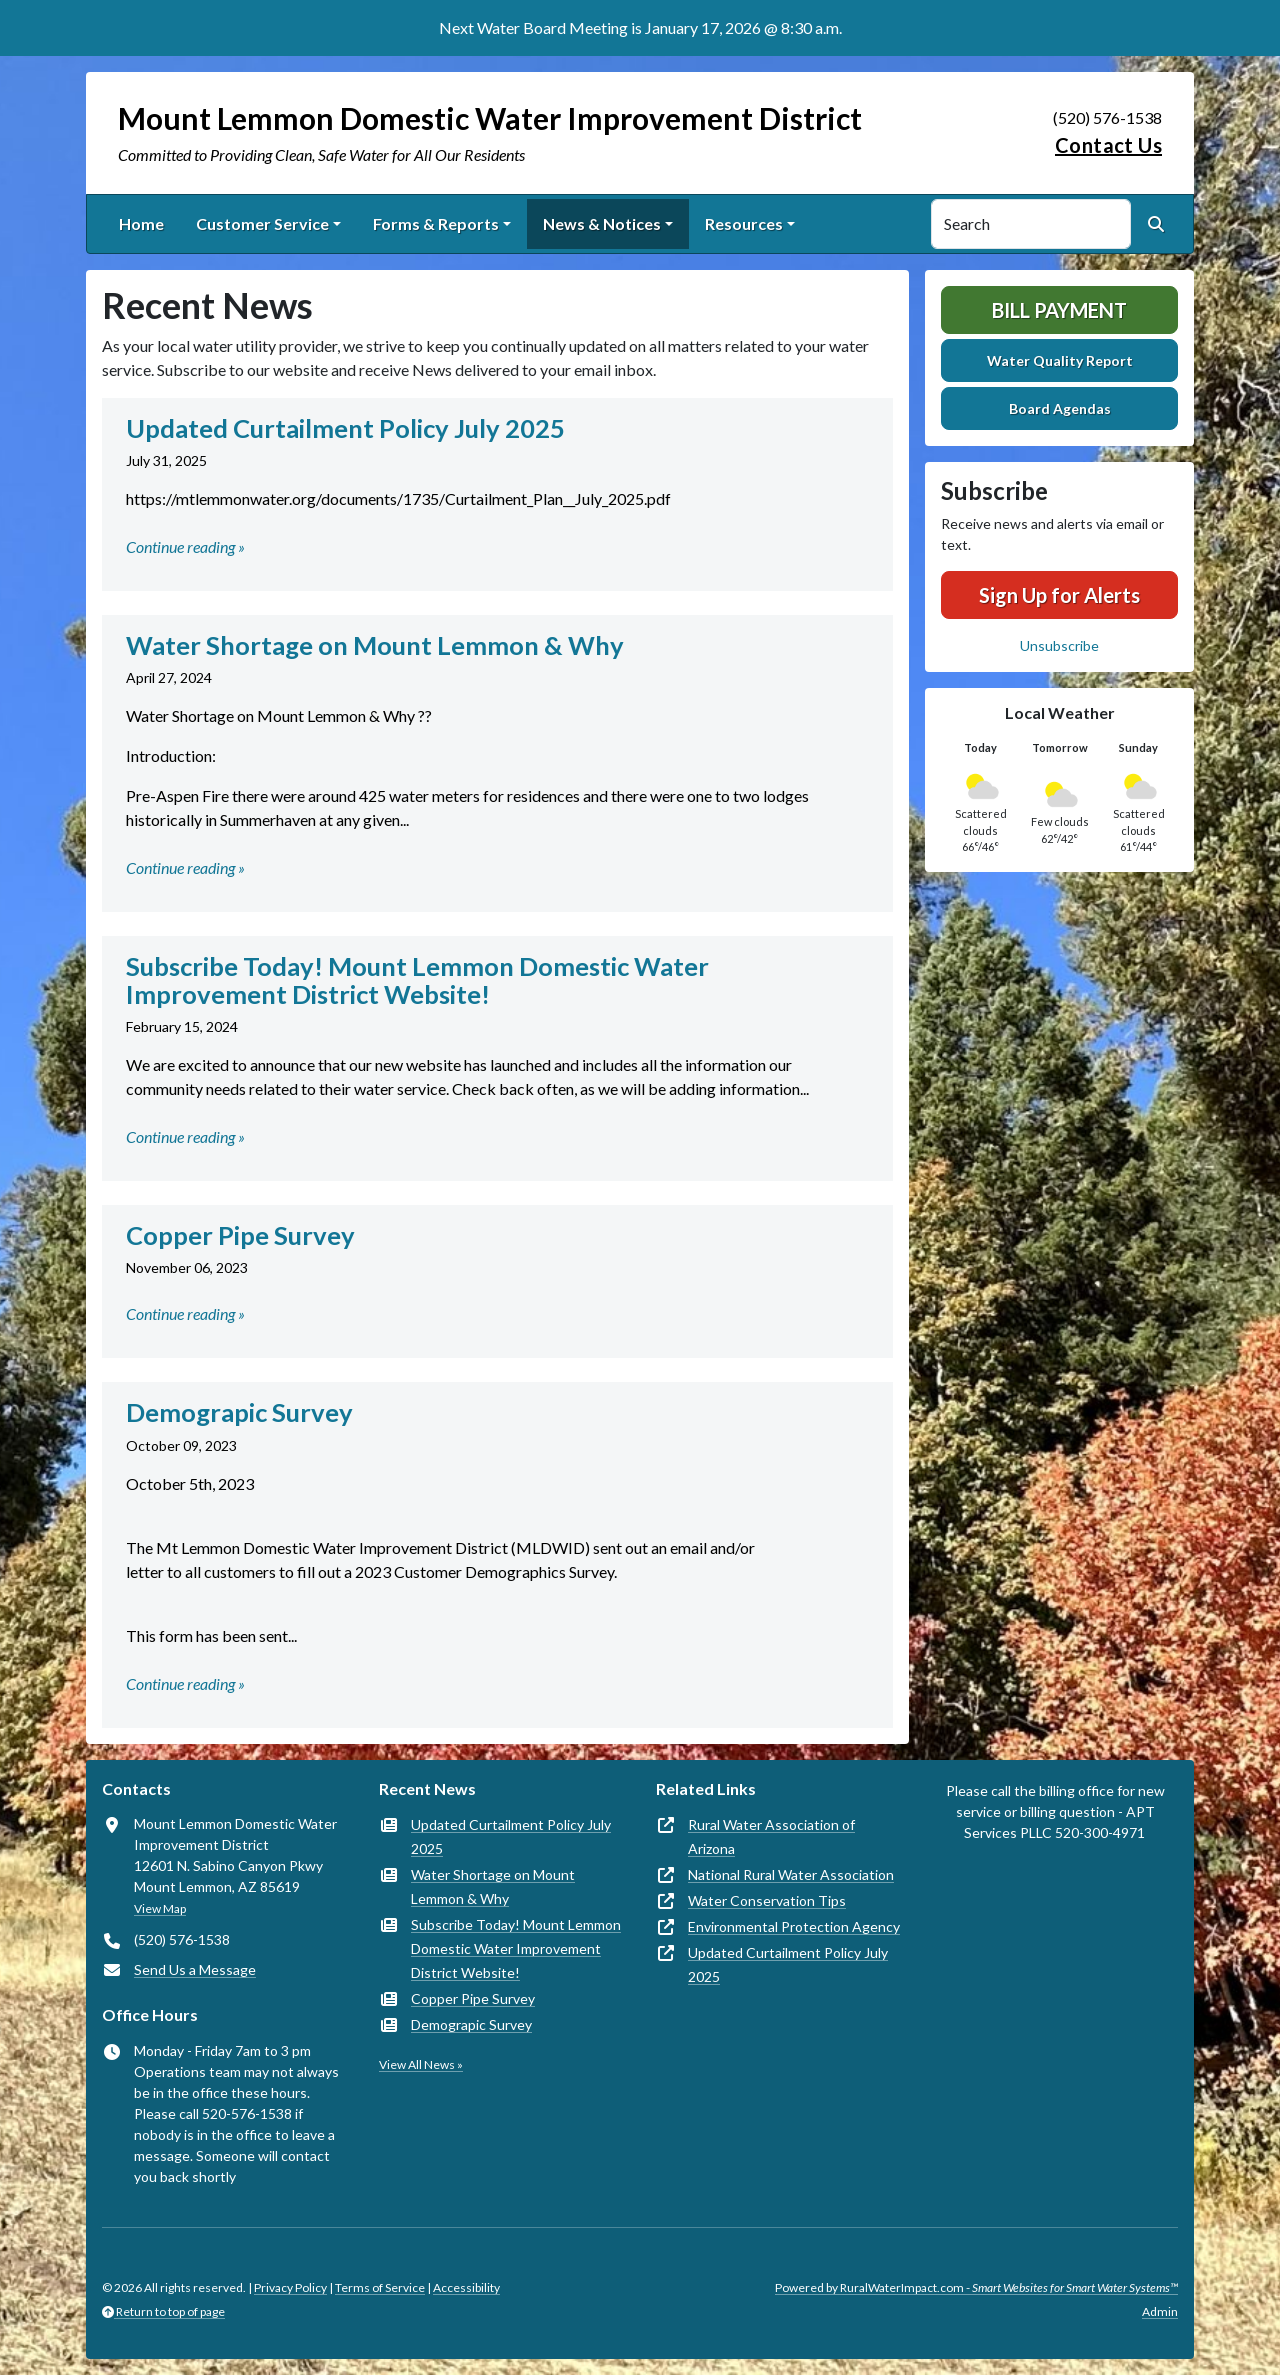  What do you see at coordinates (421, 2064) in the screenshot?
I see `View All News »` at bounding box center [421, 2064].